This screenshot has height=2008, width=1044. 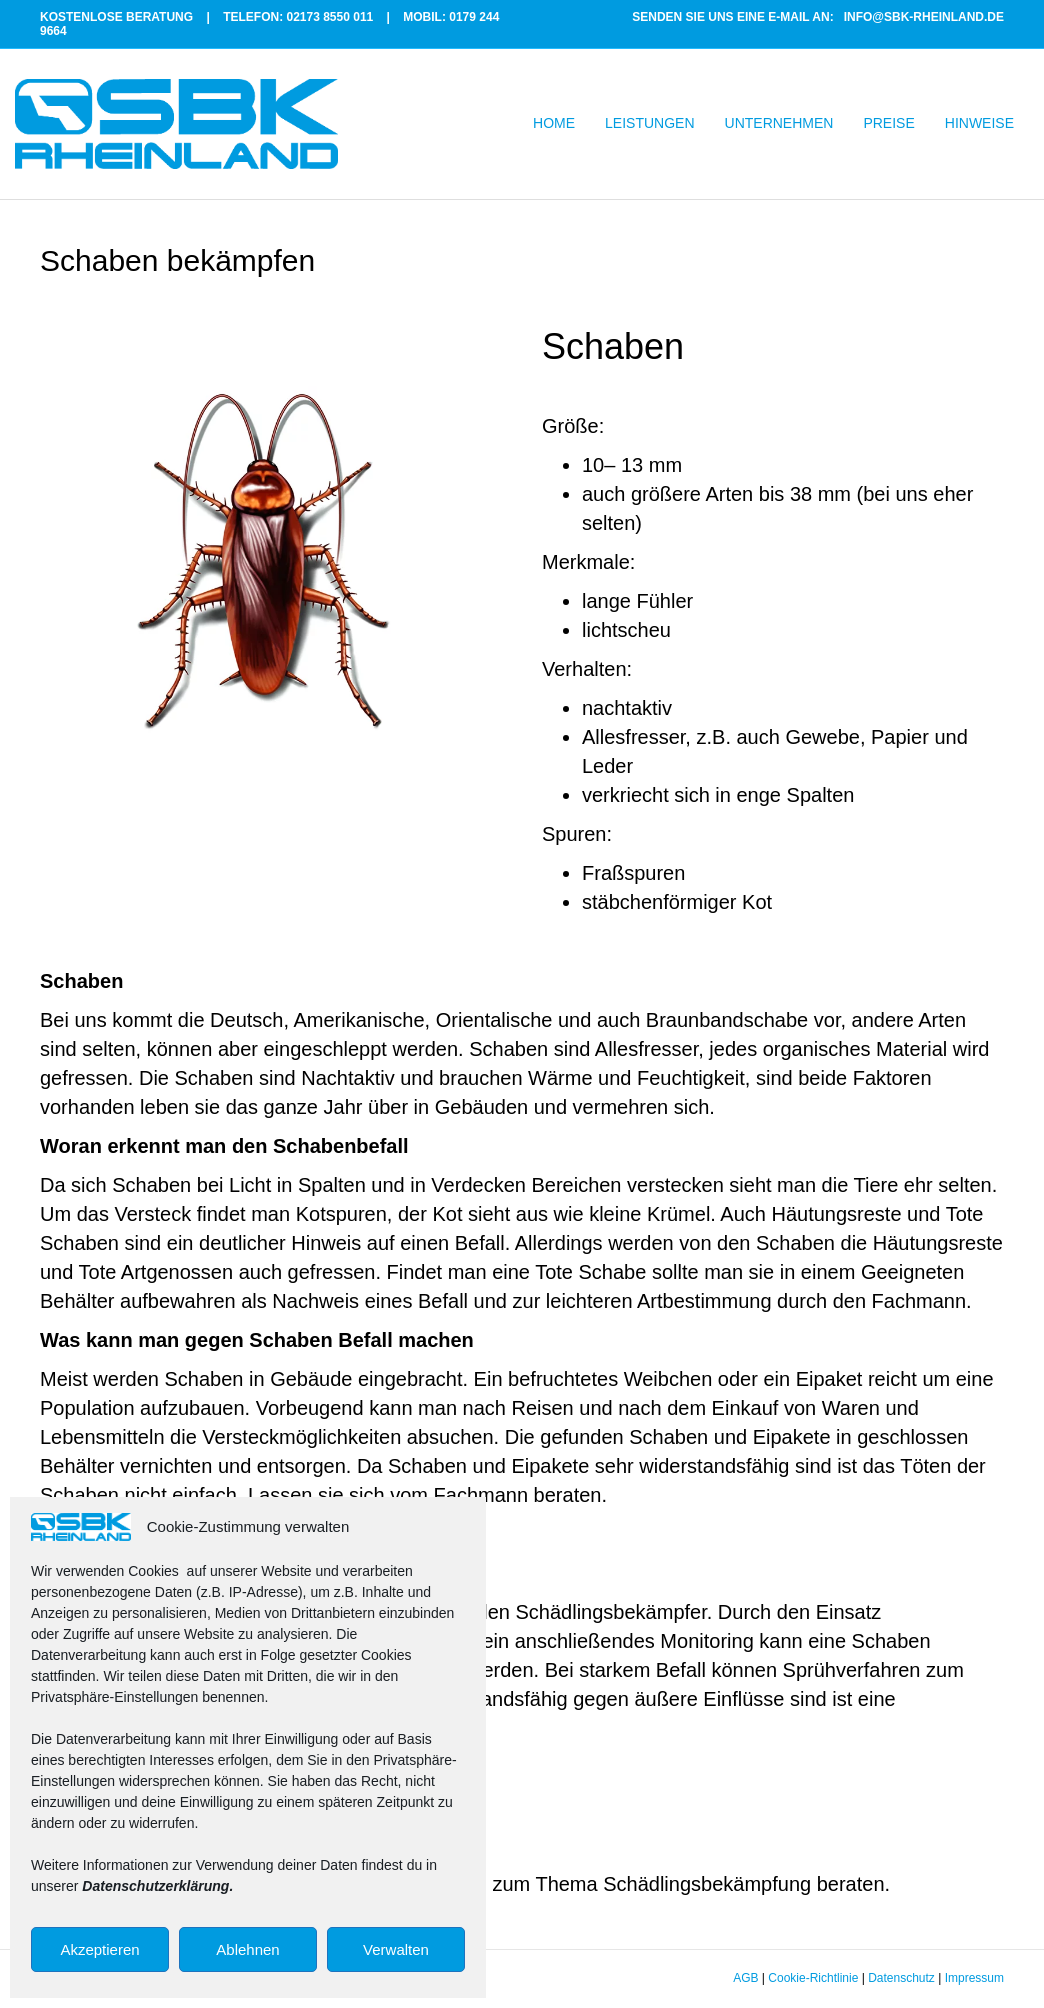 I want to click on Impressum, so click(x=974, y=1978).